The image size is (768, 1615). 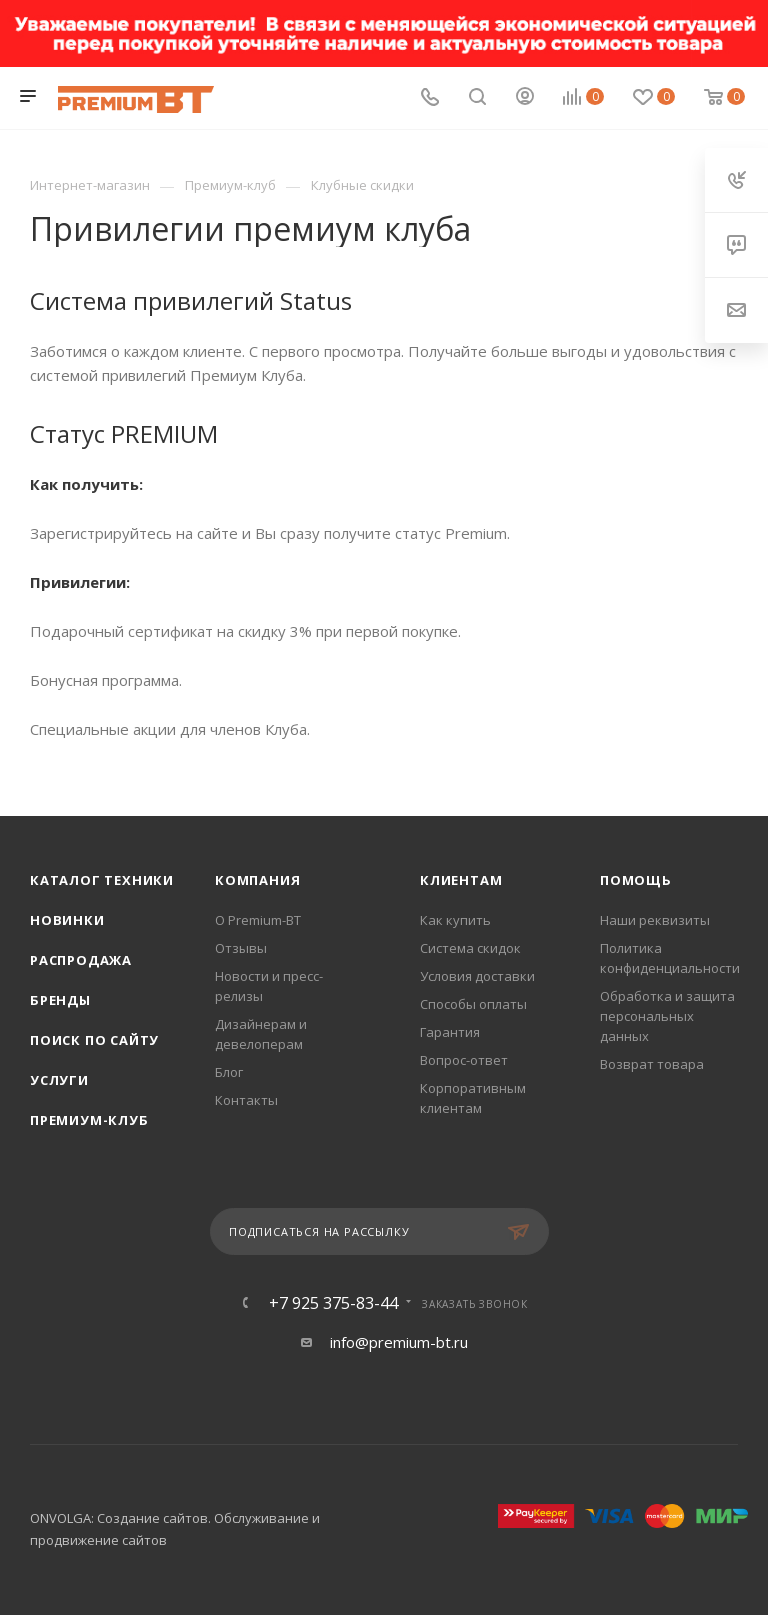 I want to click on info@premium-bt.ru, so click(x=399, y=1342).